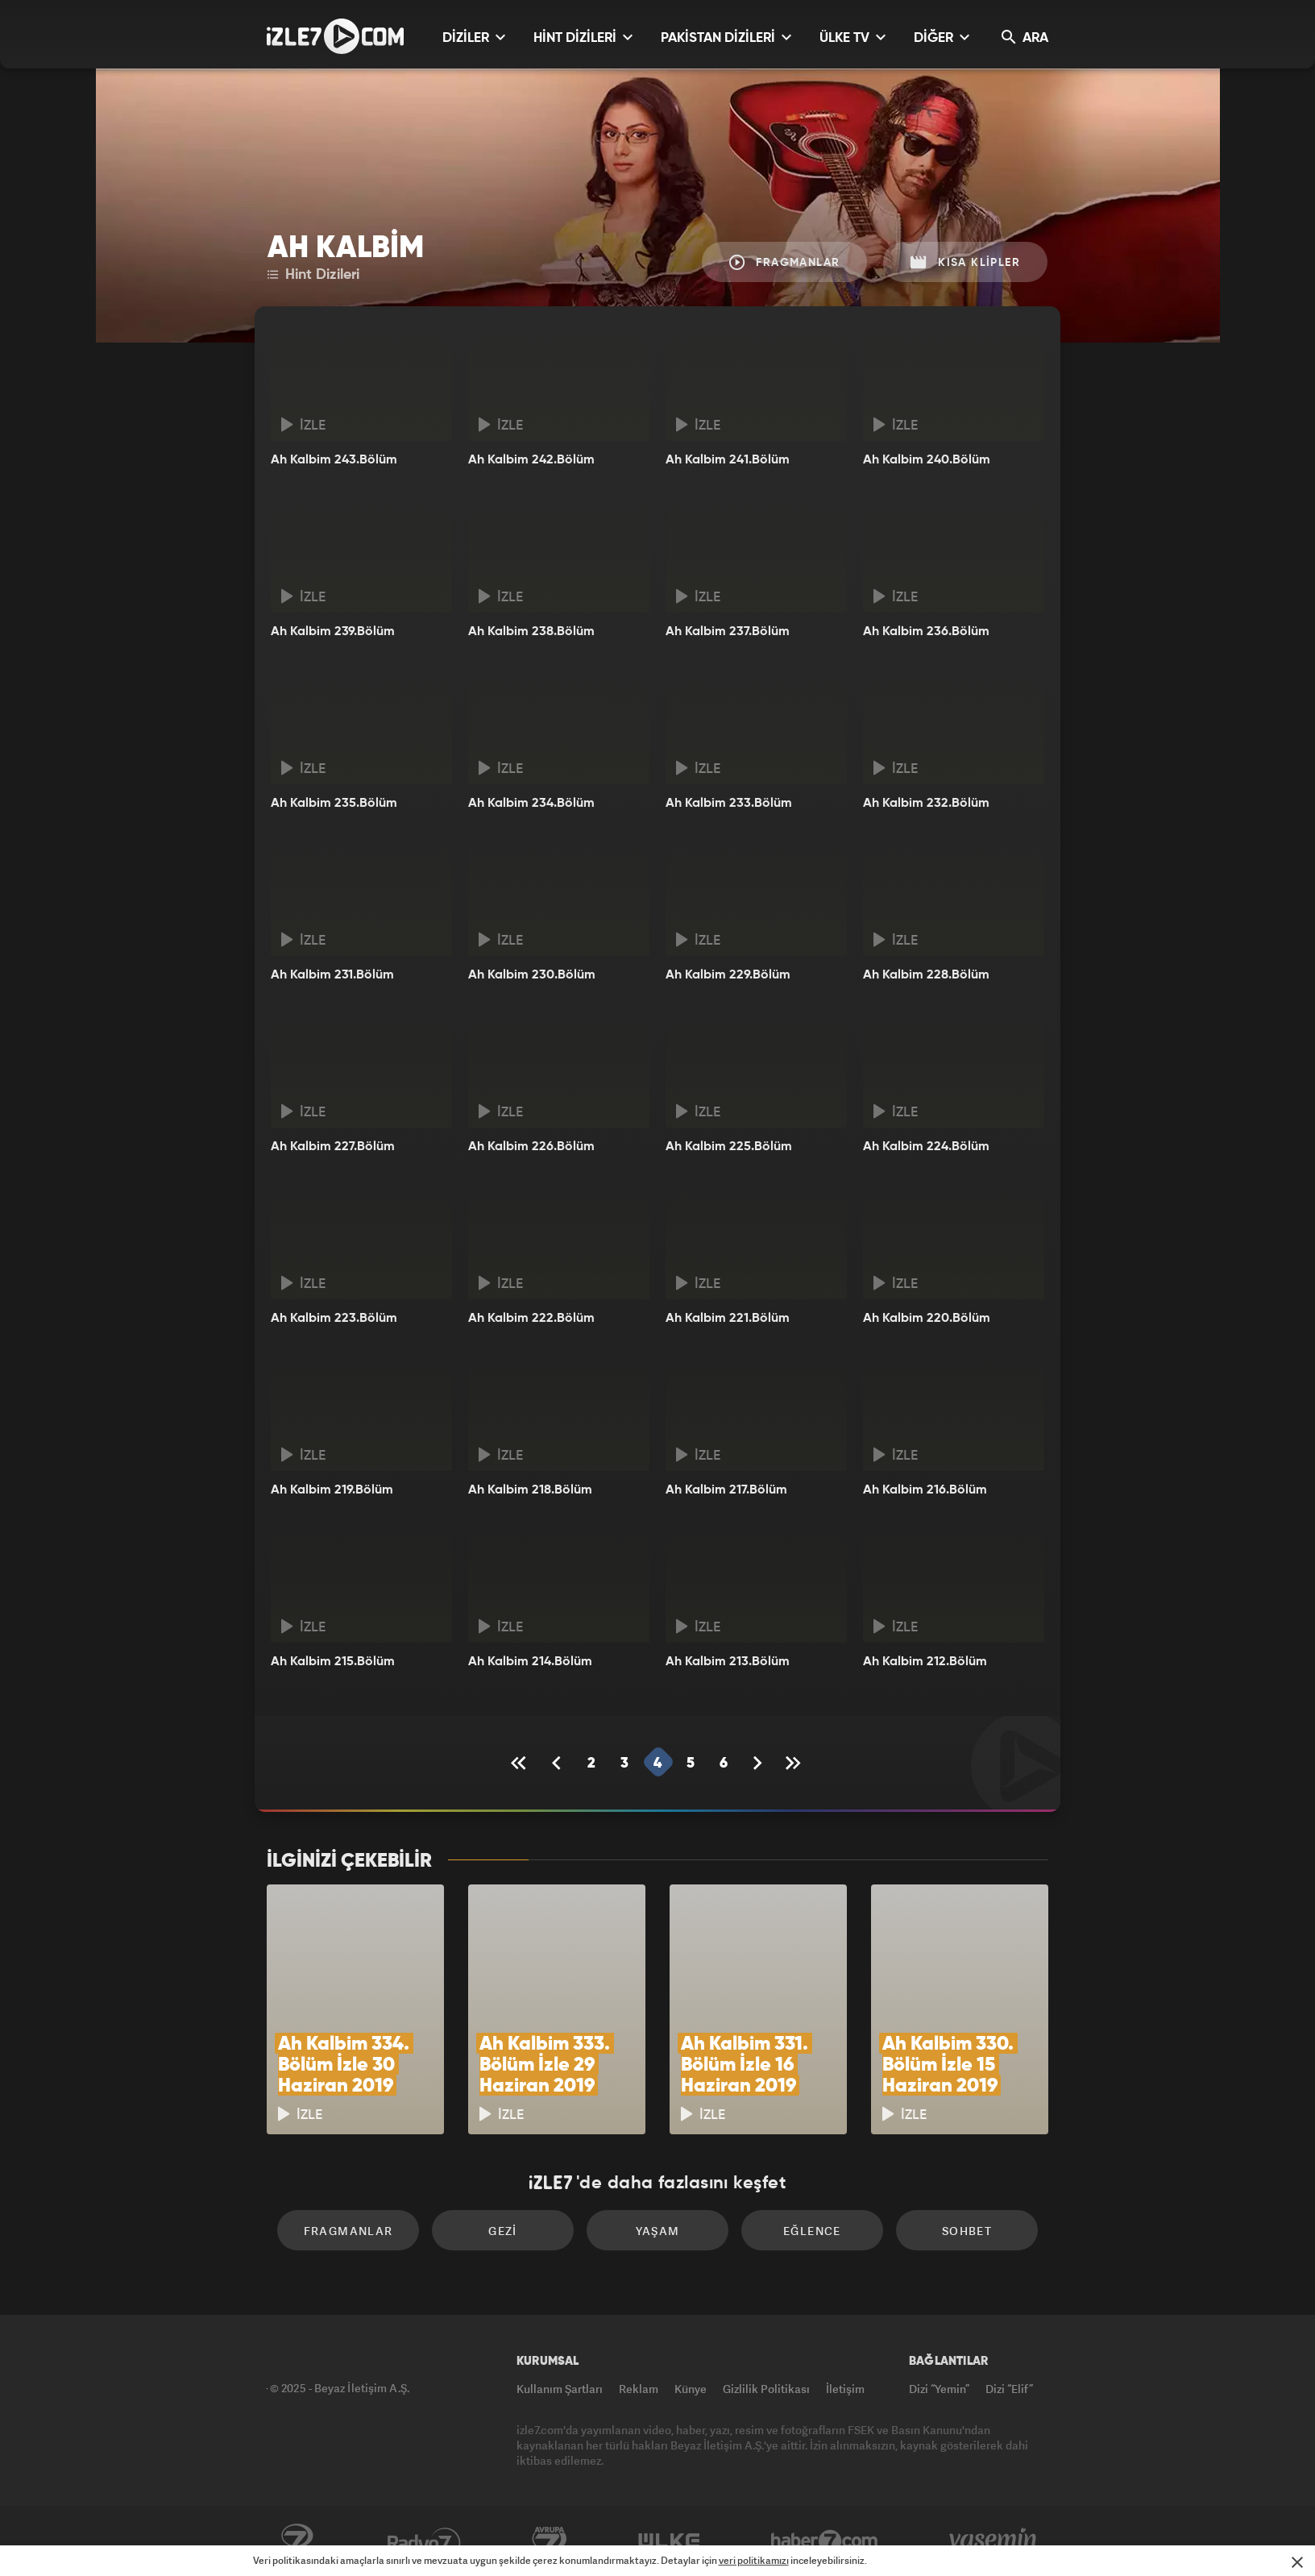 The height and width of the screenshot is (2576, 1315). Describe the element at coordinates (669, 2541) in the screenshot. I see `ÜlkeTV` at that location.